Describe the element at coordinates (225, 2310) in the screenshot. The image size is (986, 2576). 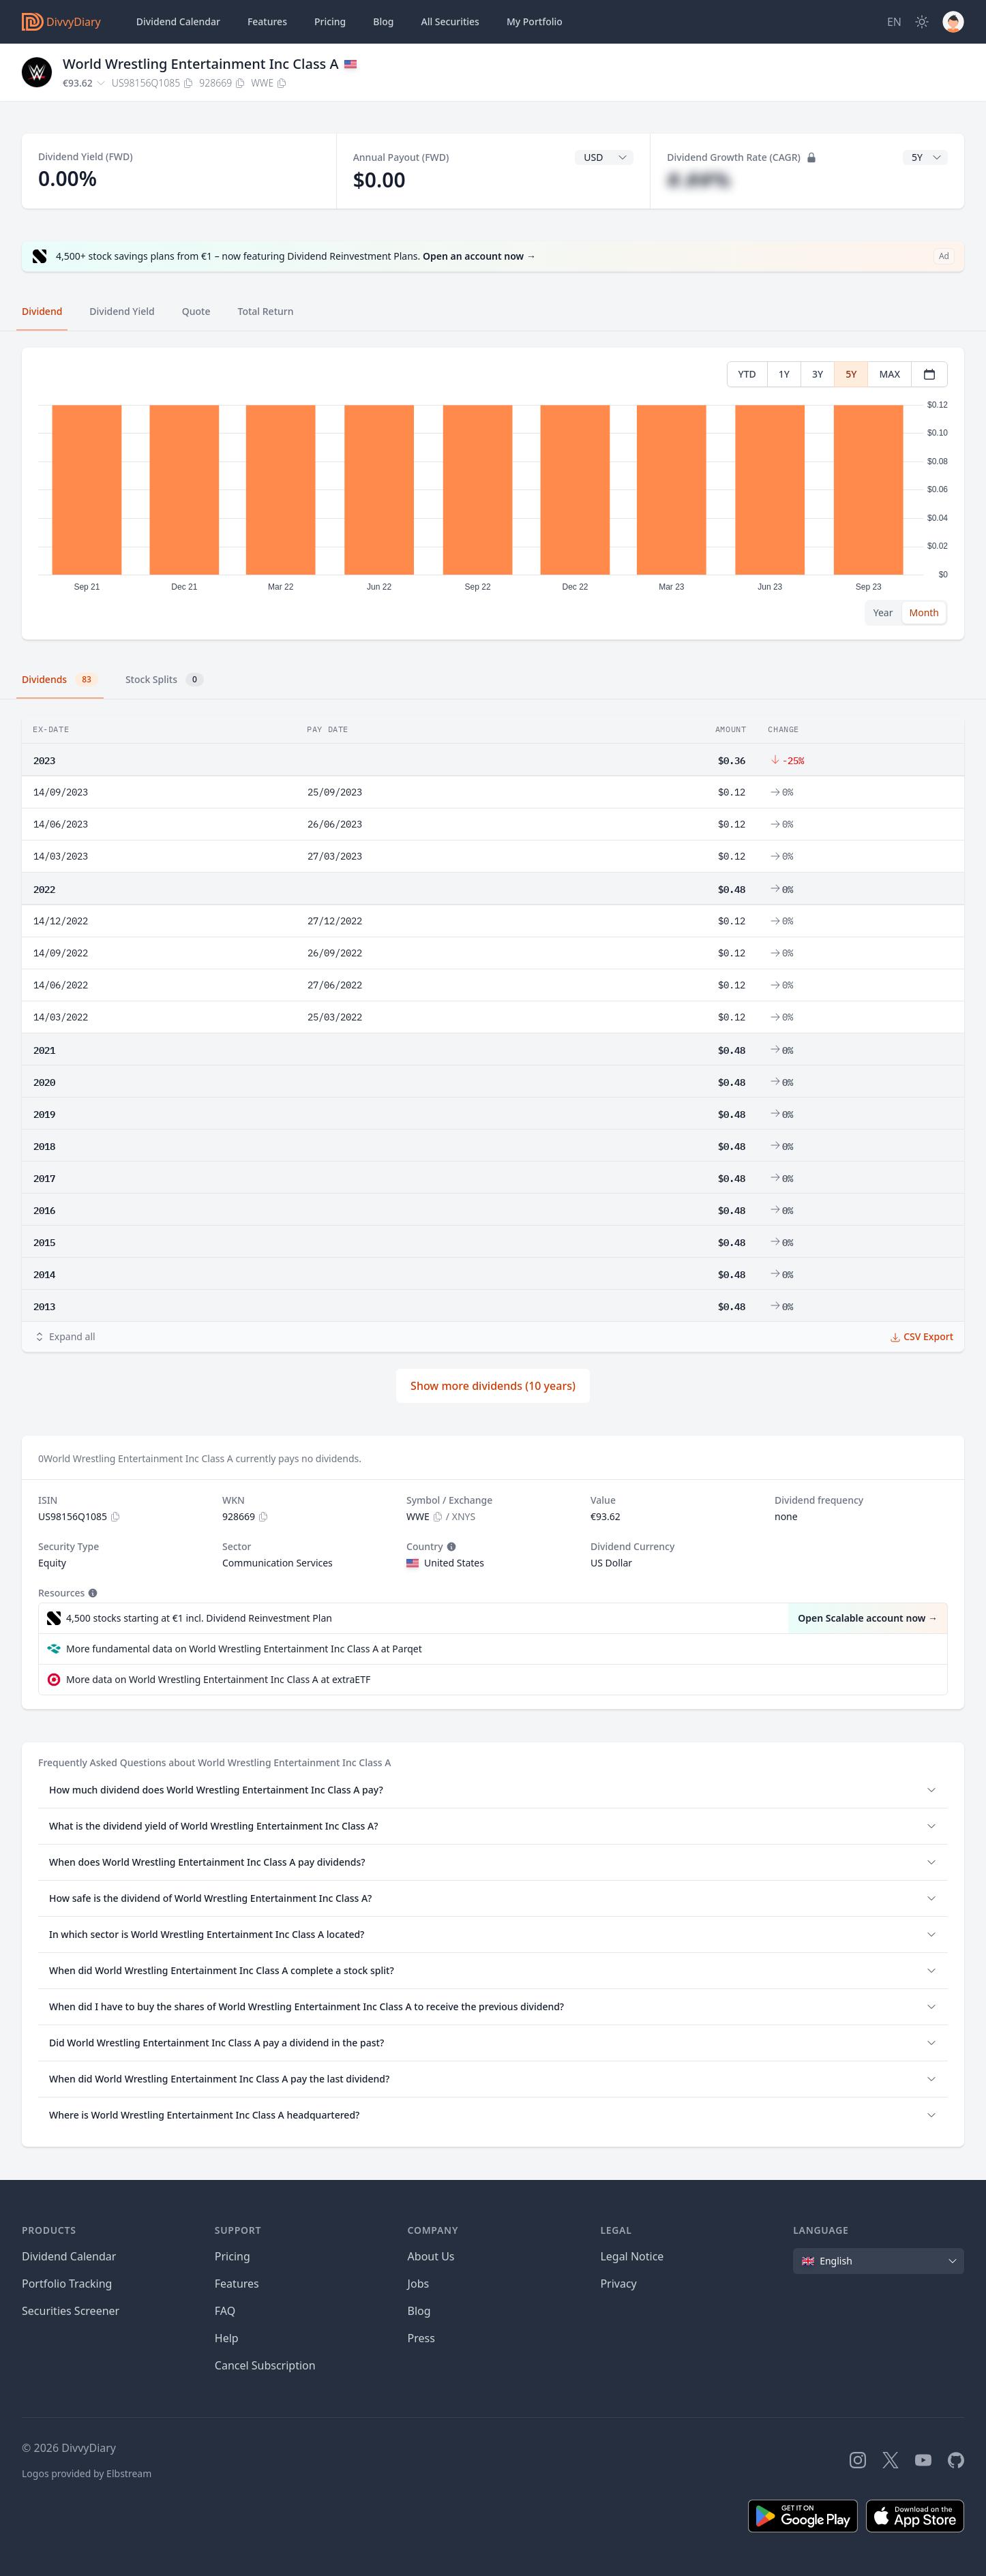
I see `FAQ` at that location.